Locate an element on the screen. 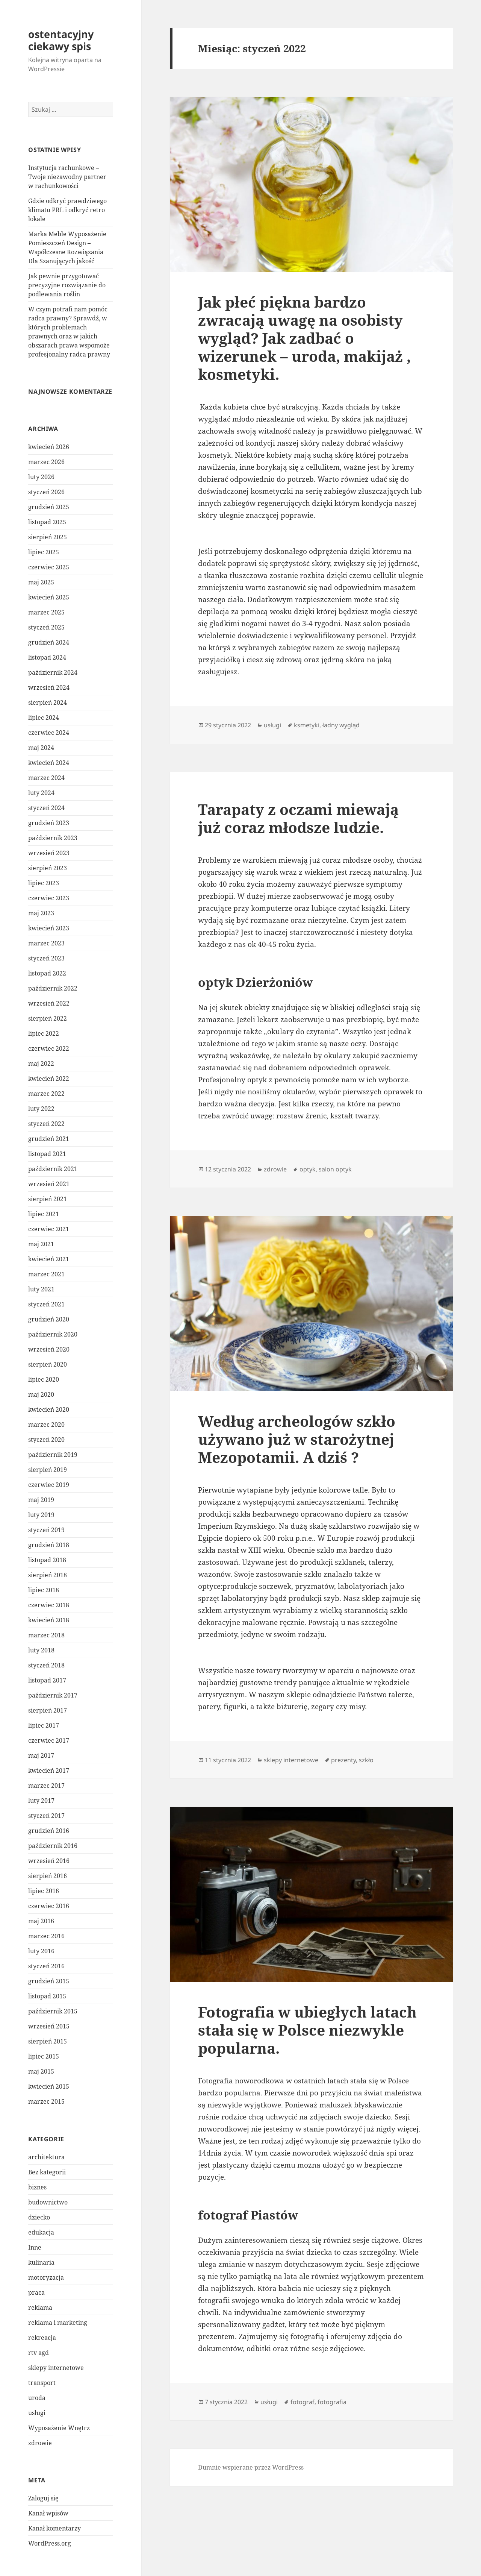 This screenshot has height=2576, width=481. reklama i marketing is located at coordinates (57, 2322).